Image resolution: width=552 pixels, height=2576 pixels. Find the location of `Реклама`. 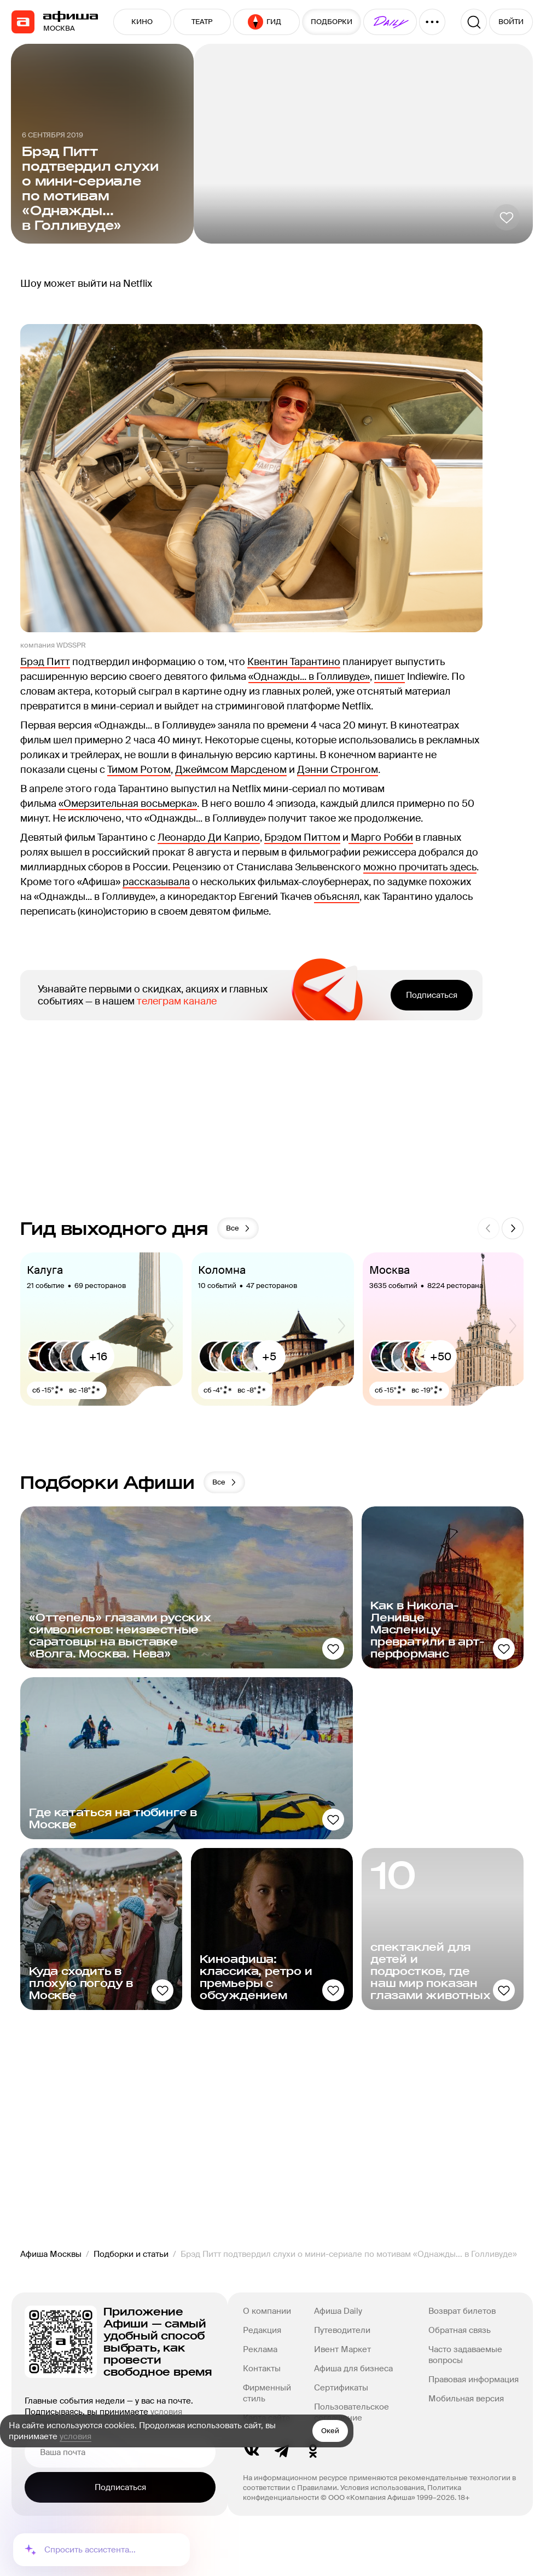

Реклама is located at coordinates (260, 2349).